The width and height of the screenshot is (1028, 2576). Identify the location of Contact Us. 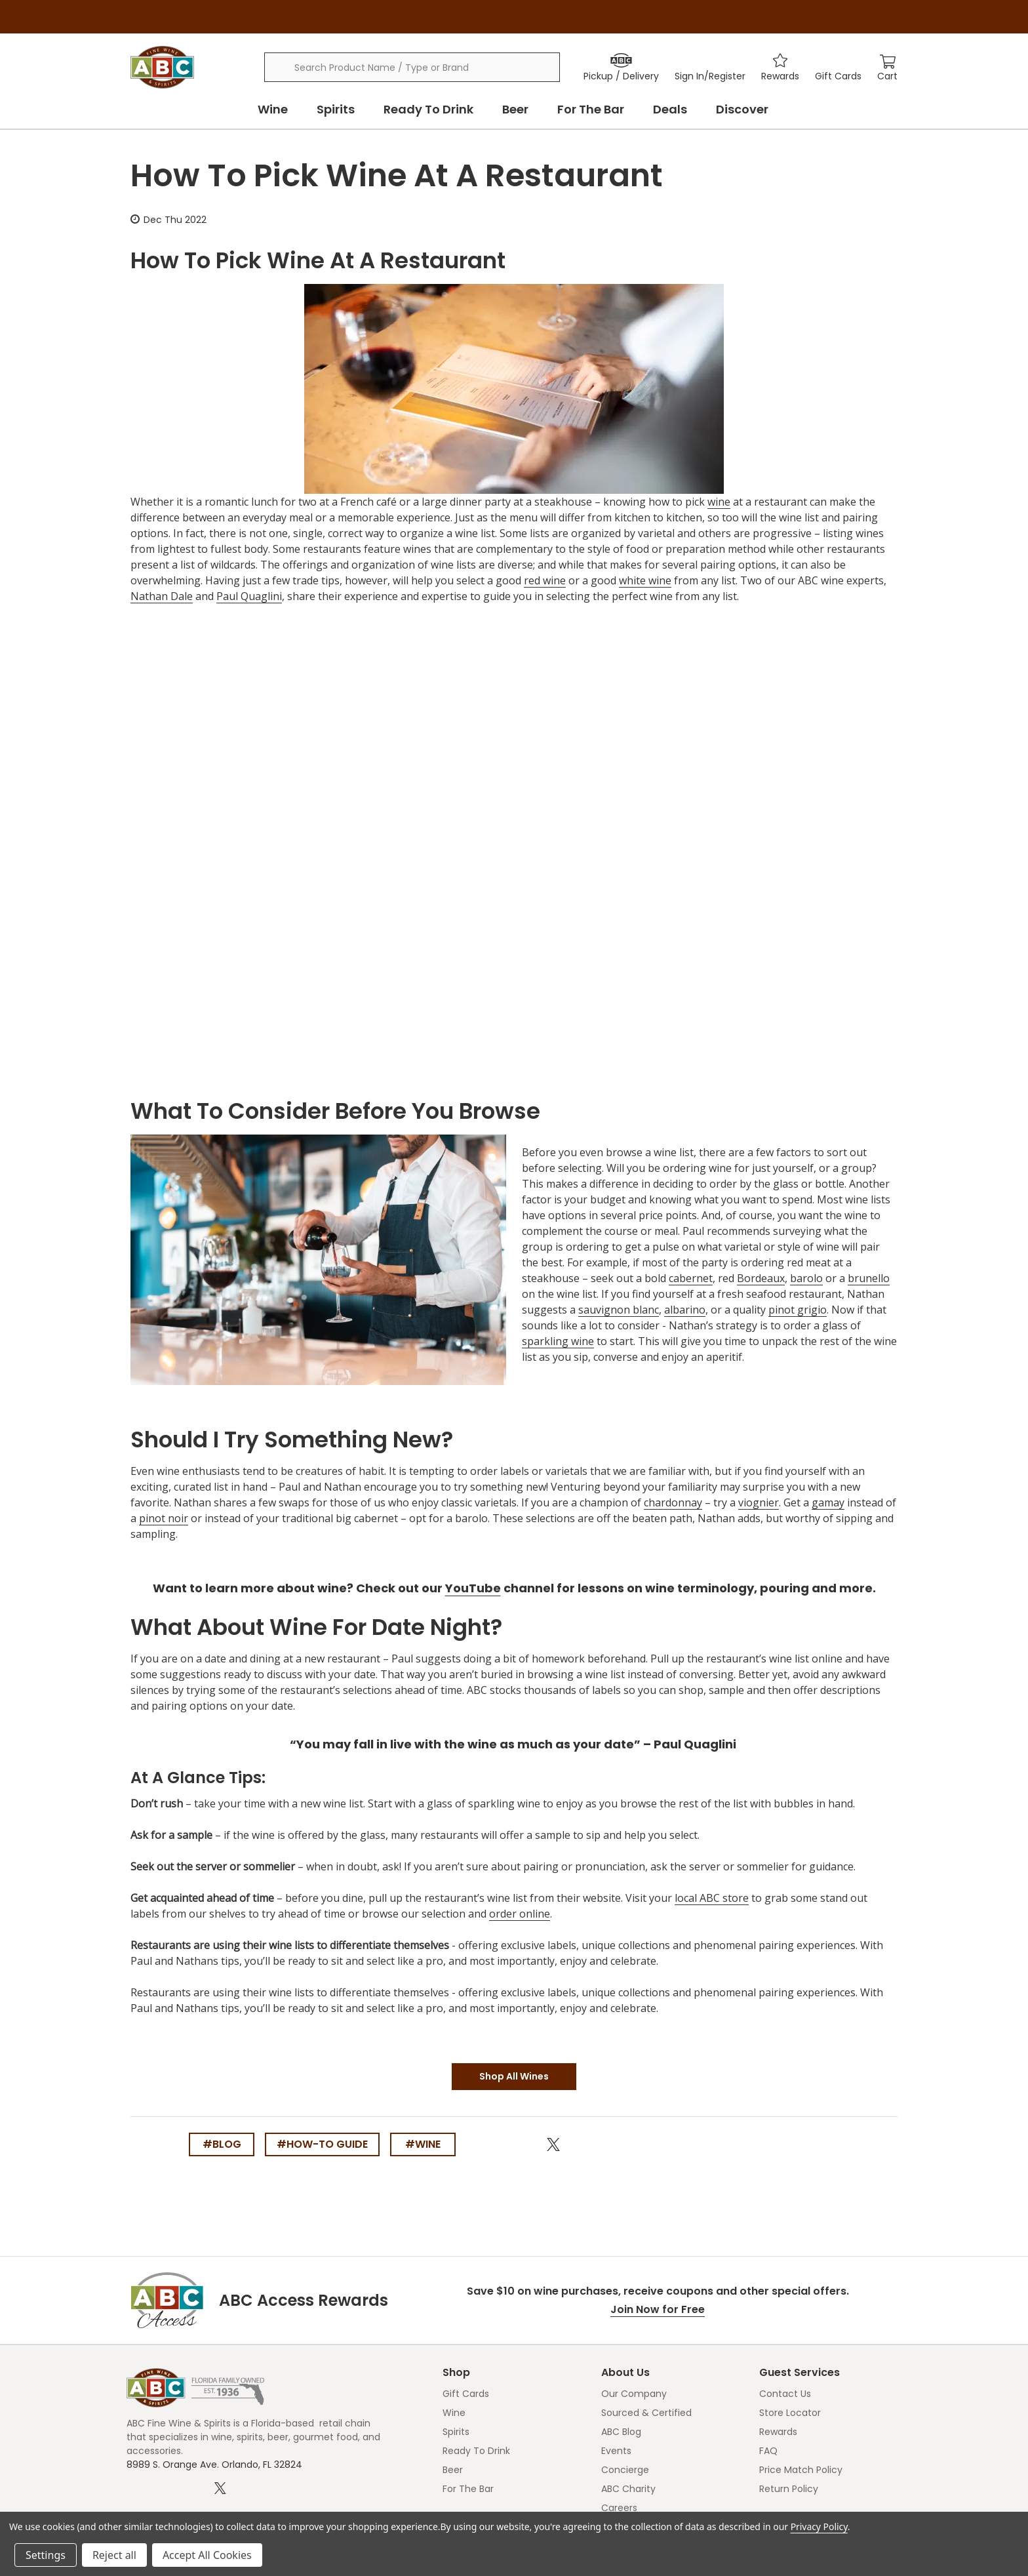
(785, 2393).